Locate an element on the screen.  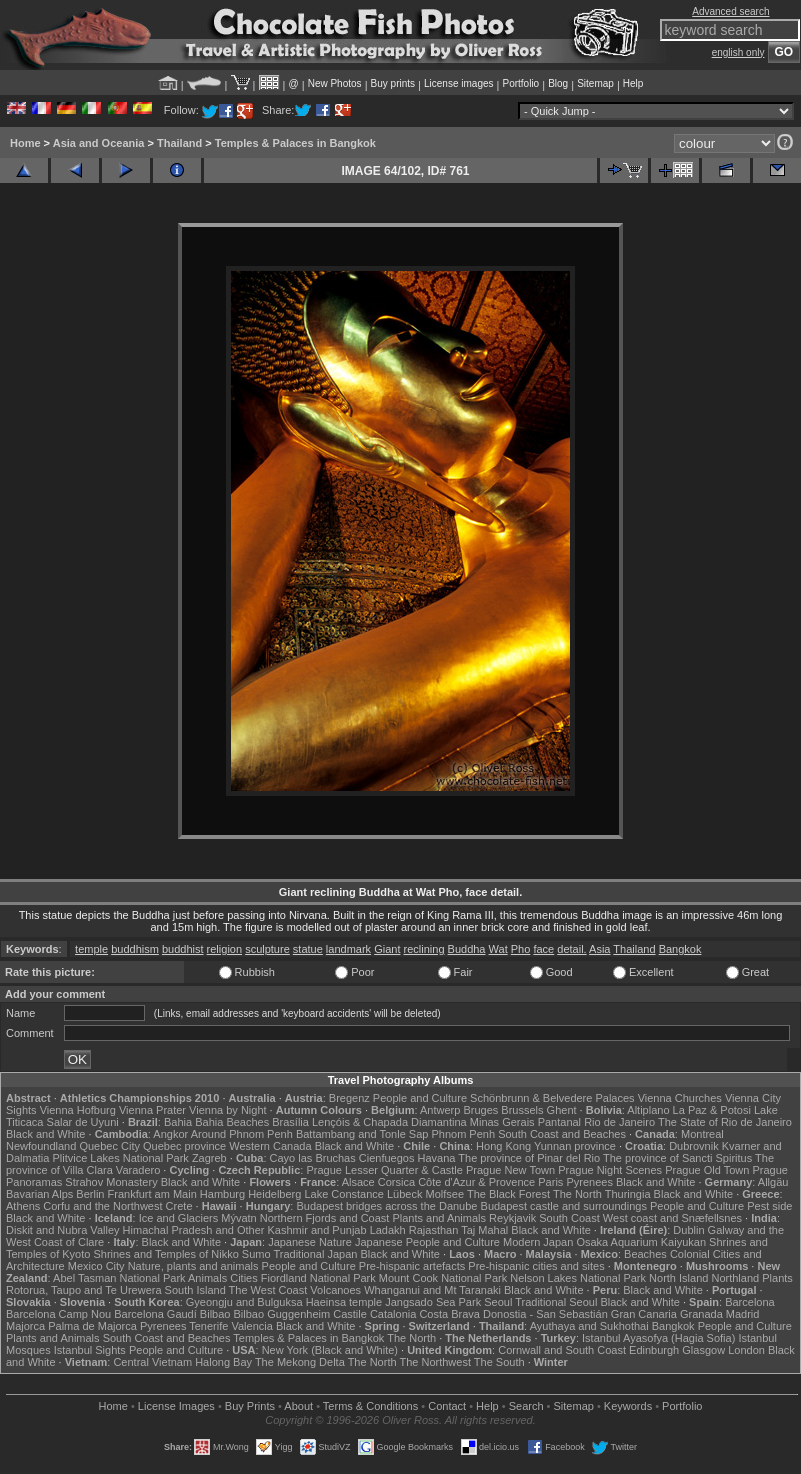
Cities is located at coordinates (244, 1278).